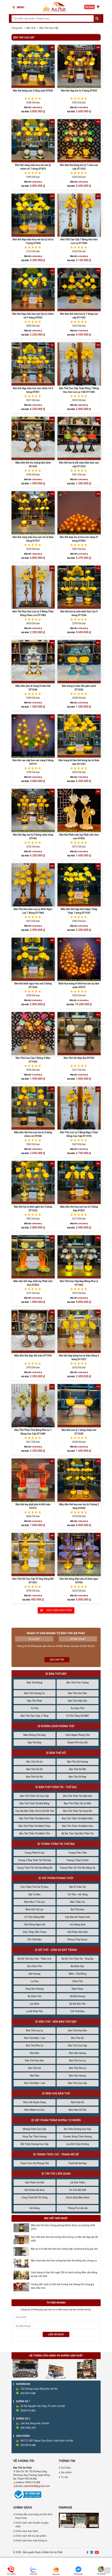  I want to click on Đèn Thờ Gỗ, so click(77, 2038).